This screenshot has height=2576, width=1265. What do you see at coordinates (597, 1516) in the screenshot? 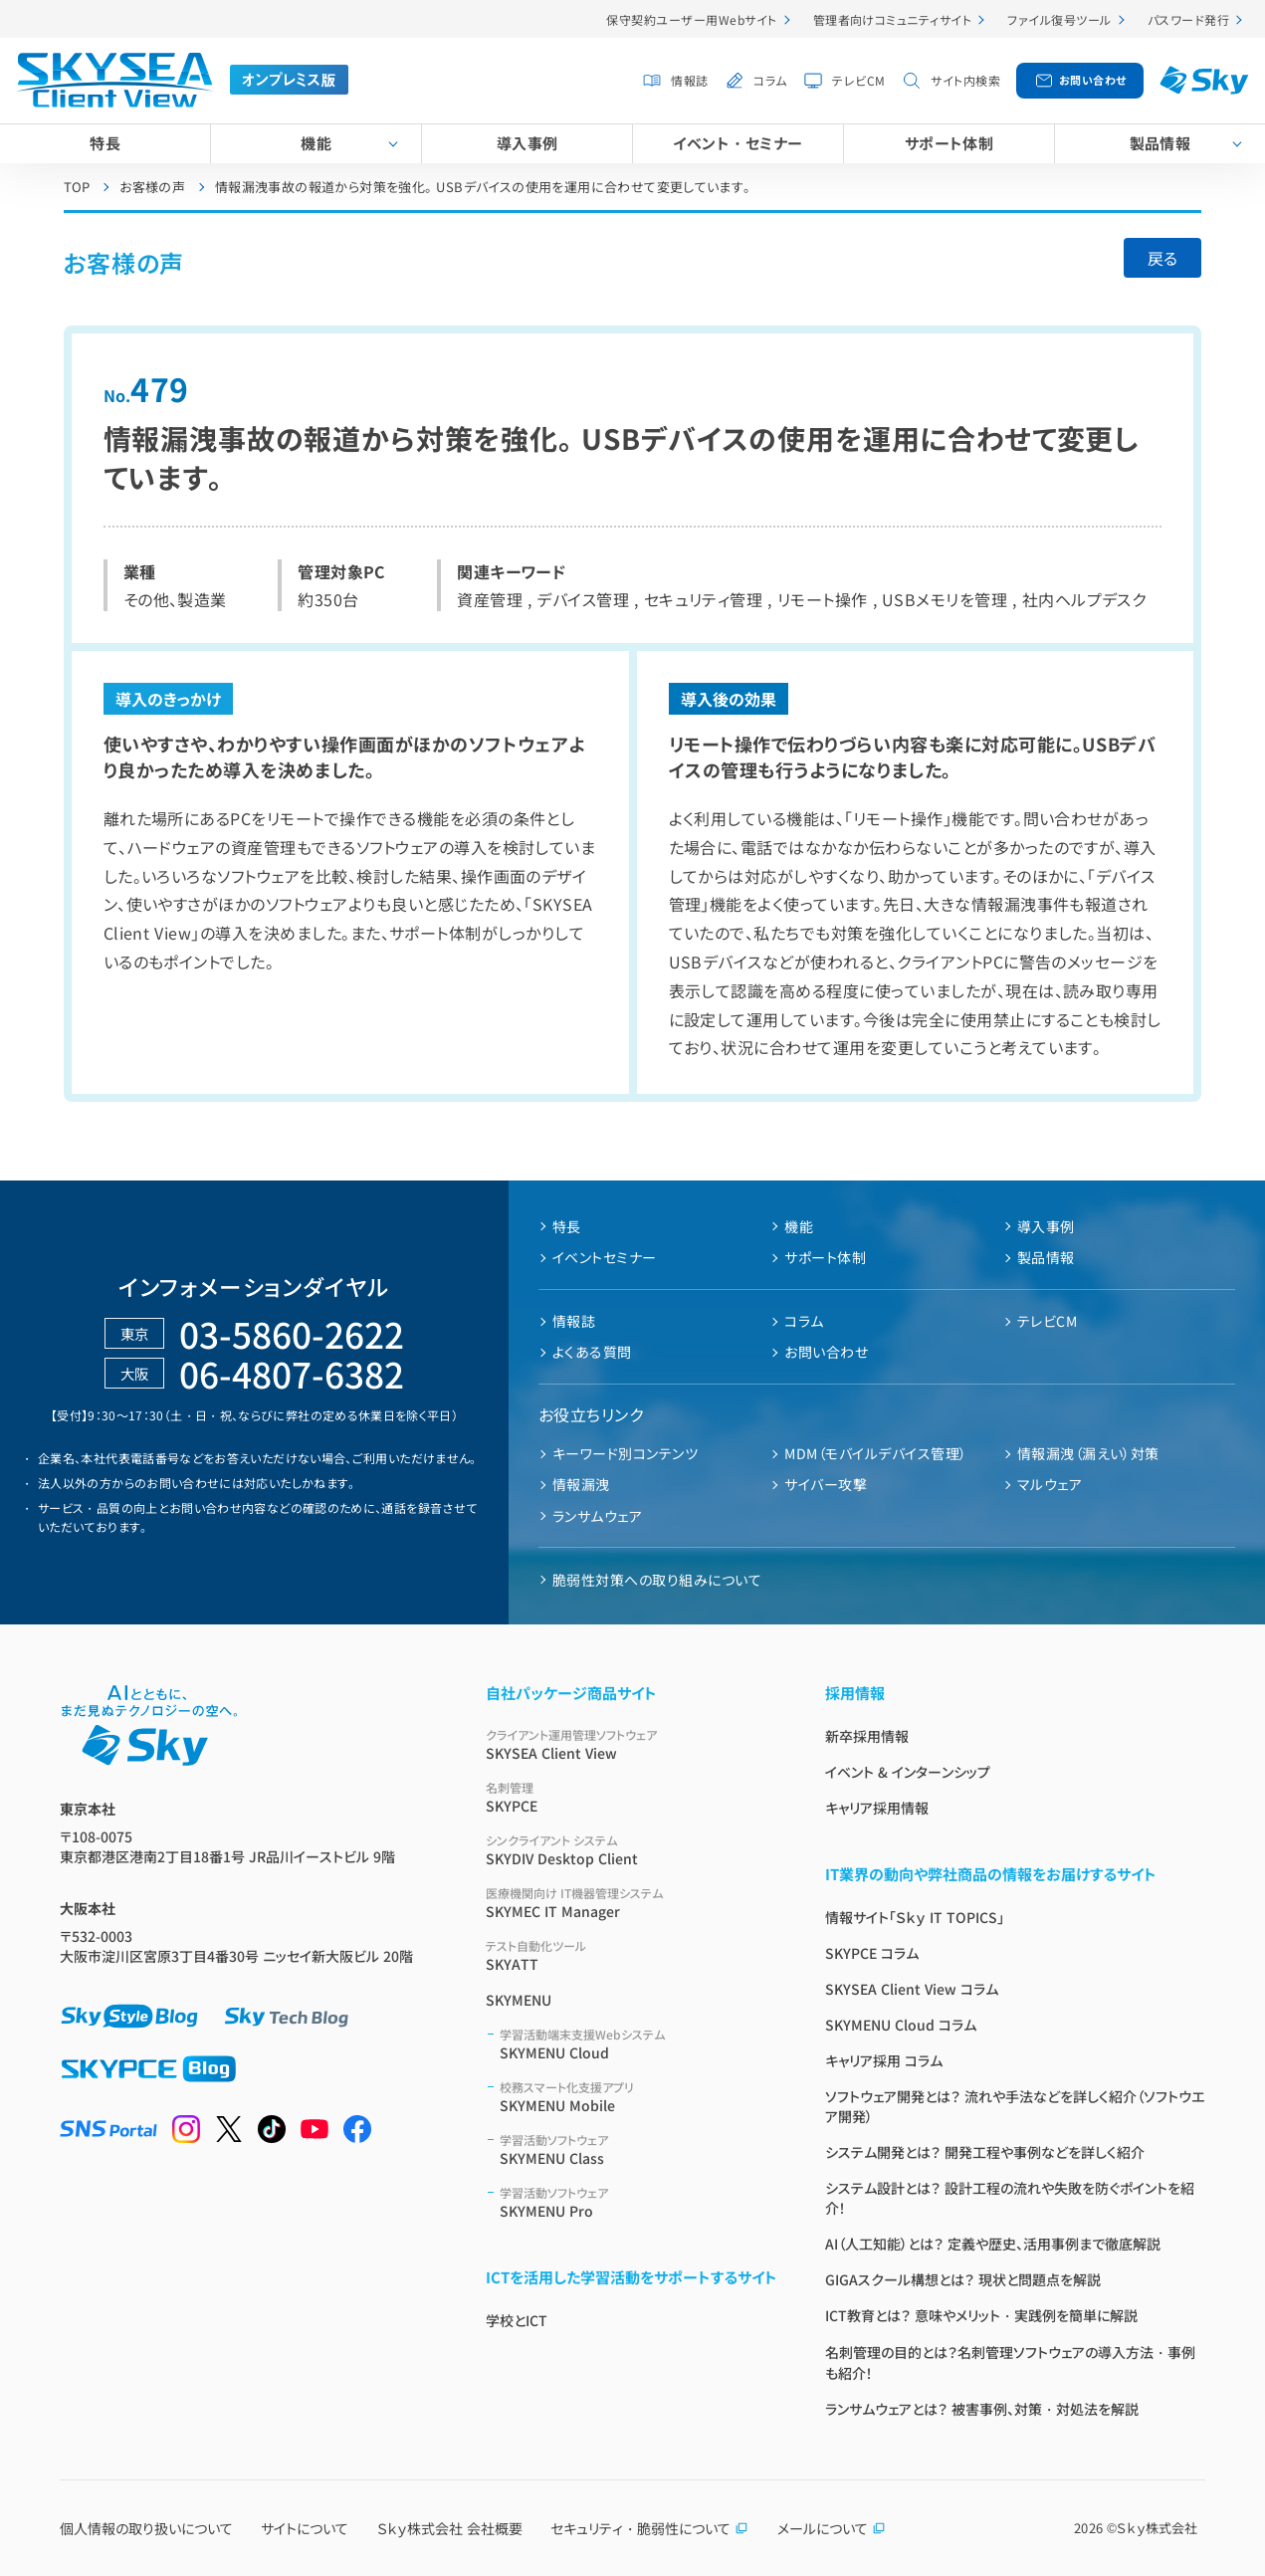
I see `ランサムウェア` at bounding box center [597, 1516].